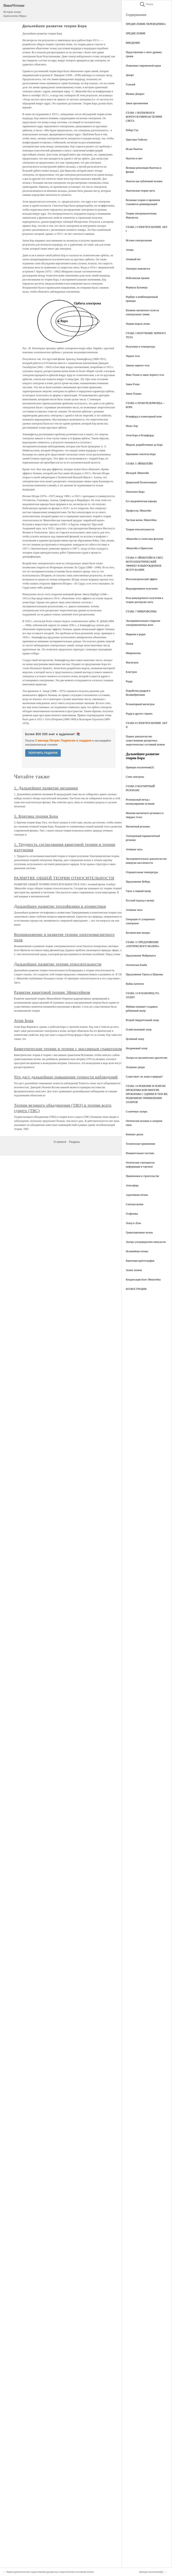  Describe the element at coordinates (136, 1048) in the screenshot. I see `Неодимовый лазер` at that location.